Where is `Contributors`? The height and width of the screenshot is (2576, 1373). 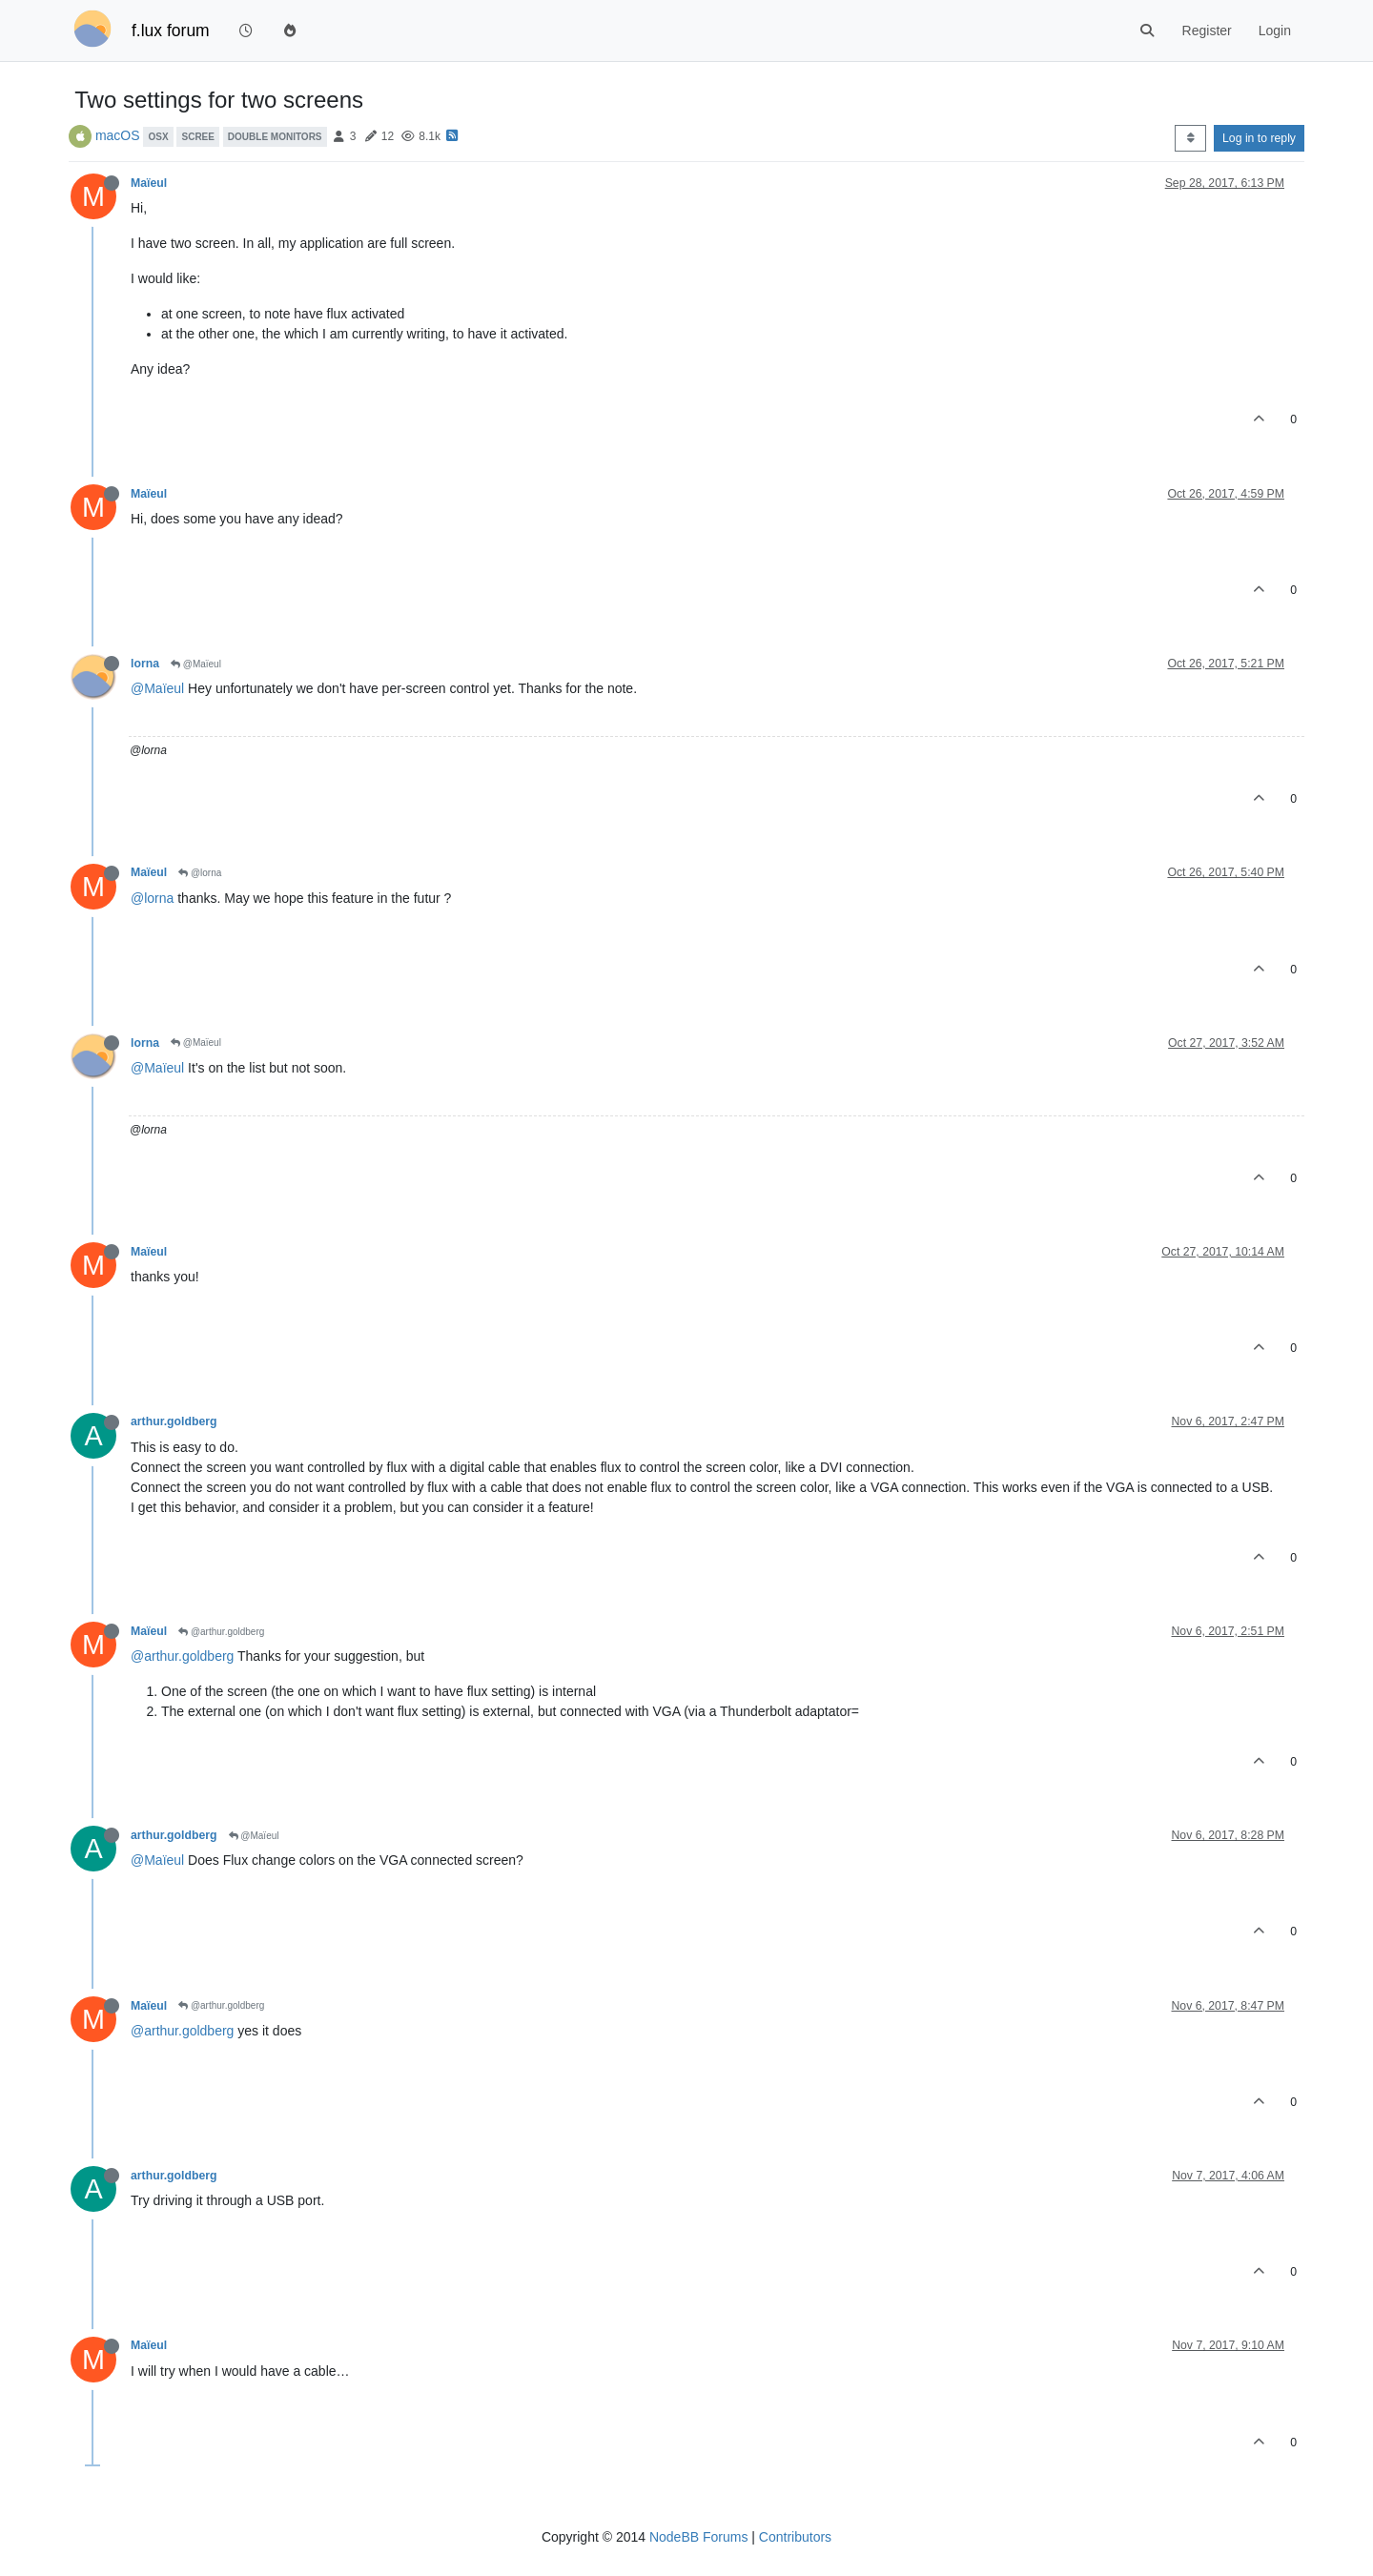
Contributors is located at coordinates (795, 2537).